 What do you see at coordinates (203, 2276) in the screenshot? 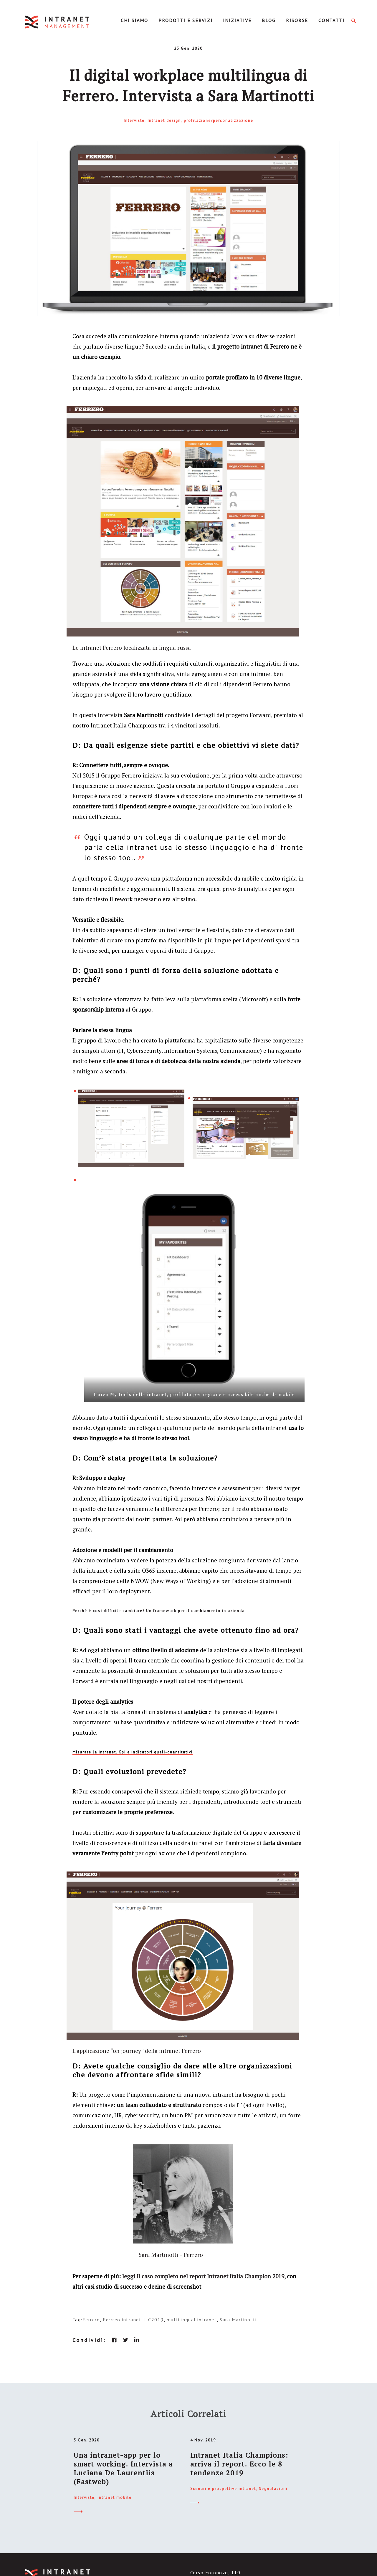
I see `leggi il caso completo nel report Intranet Italia Champion 2019` at bounding box center [203, 2276].